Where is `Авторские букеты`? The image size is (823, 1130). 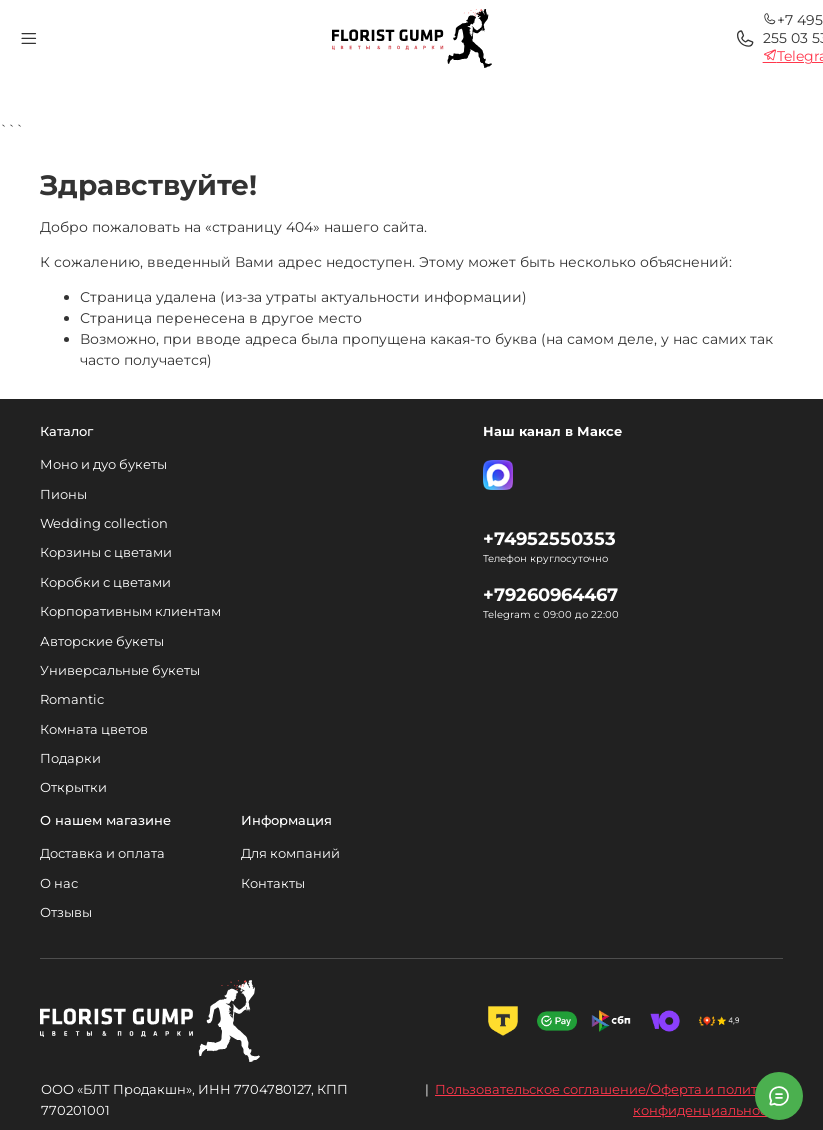 Авторские букеты is located at coordinates (102, 641).